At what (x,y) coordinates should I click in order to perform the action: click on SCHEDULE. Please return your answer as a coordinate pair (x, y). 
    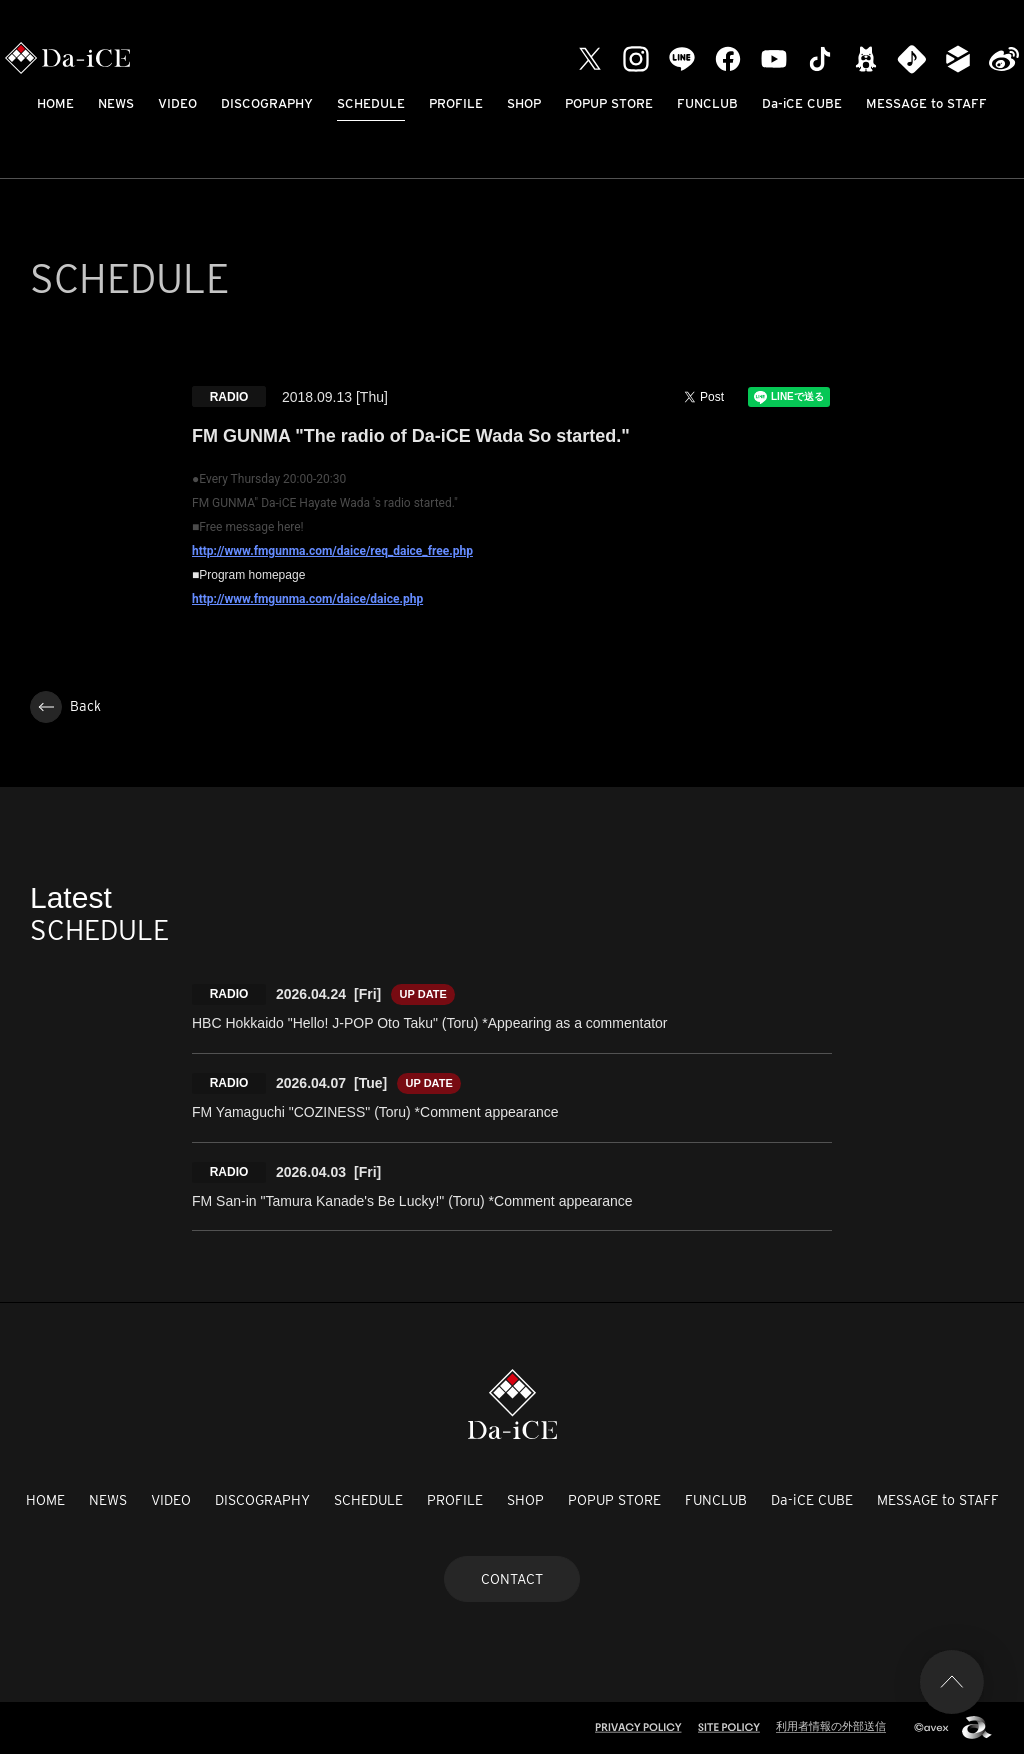
    Looking at the image, I should click on (371, 103).